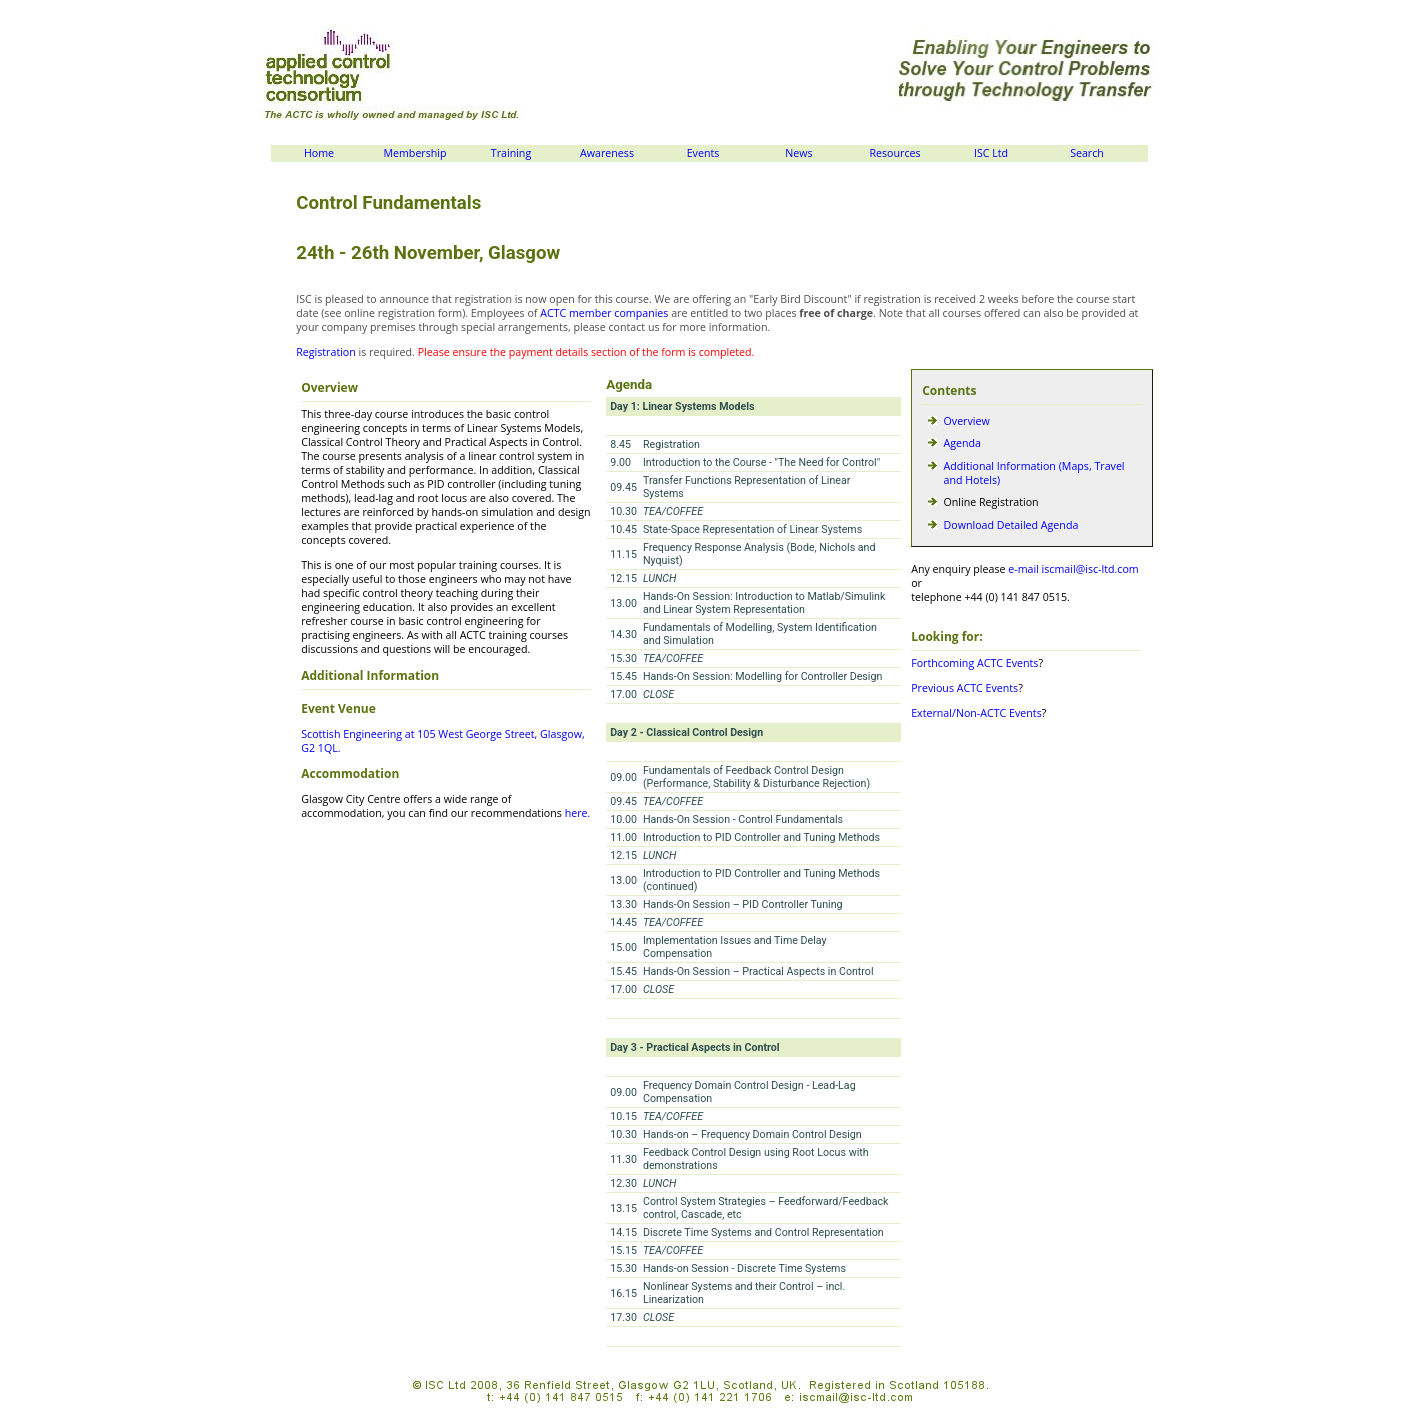  I want to click on e-mail iscmail@isc-ltd.com, so click(1073, 569).